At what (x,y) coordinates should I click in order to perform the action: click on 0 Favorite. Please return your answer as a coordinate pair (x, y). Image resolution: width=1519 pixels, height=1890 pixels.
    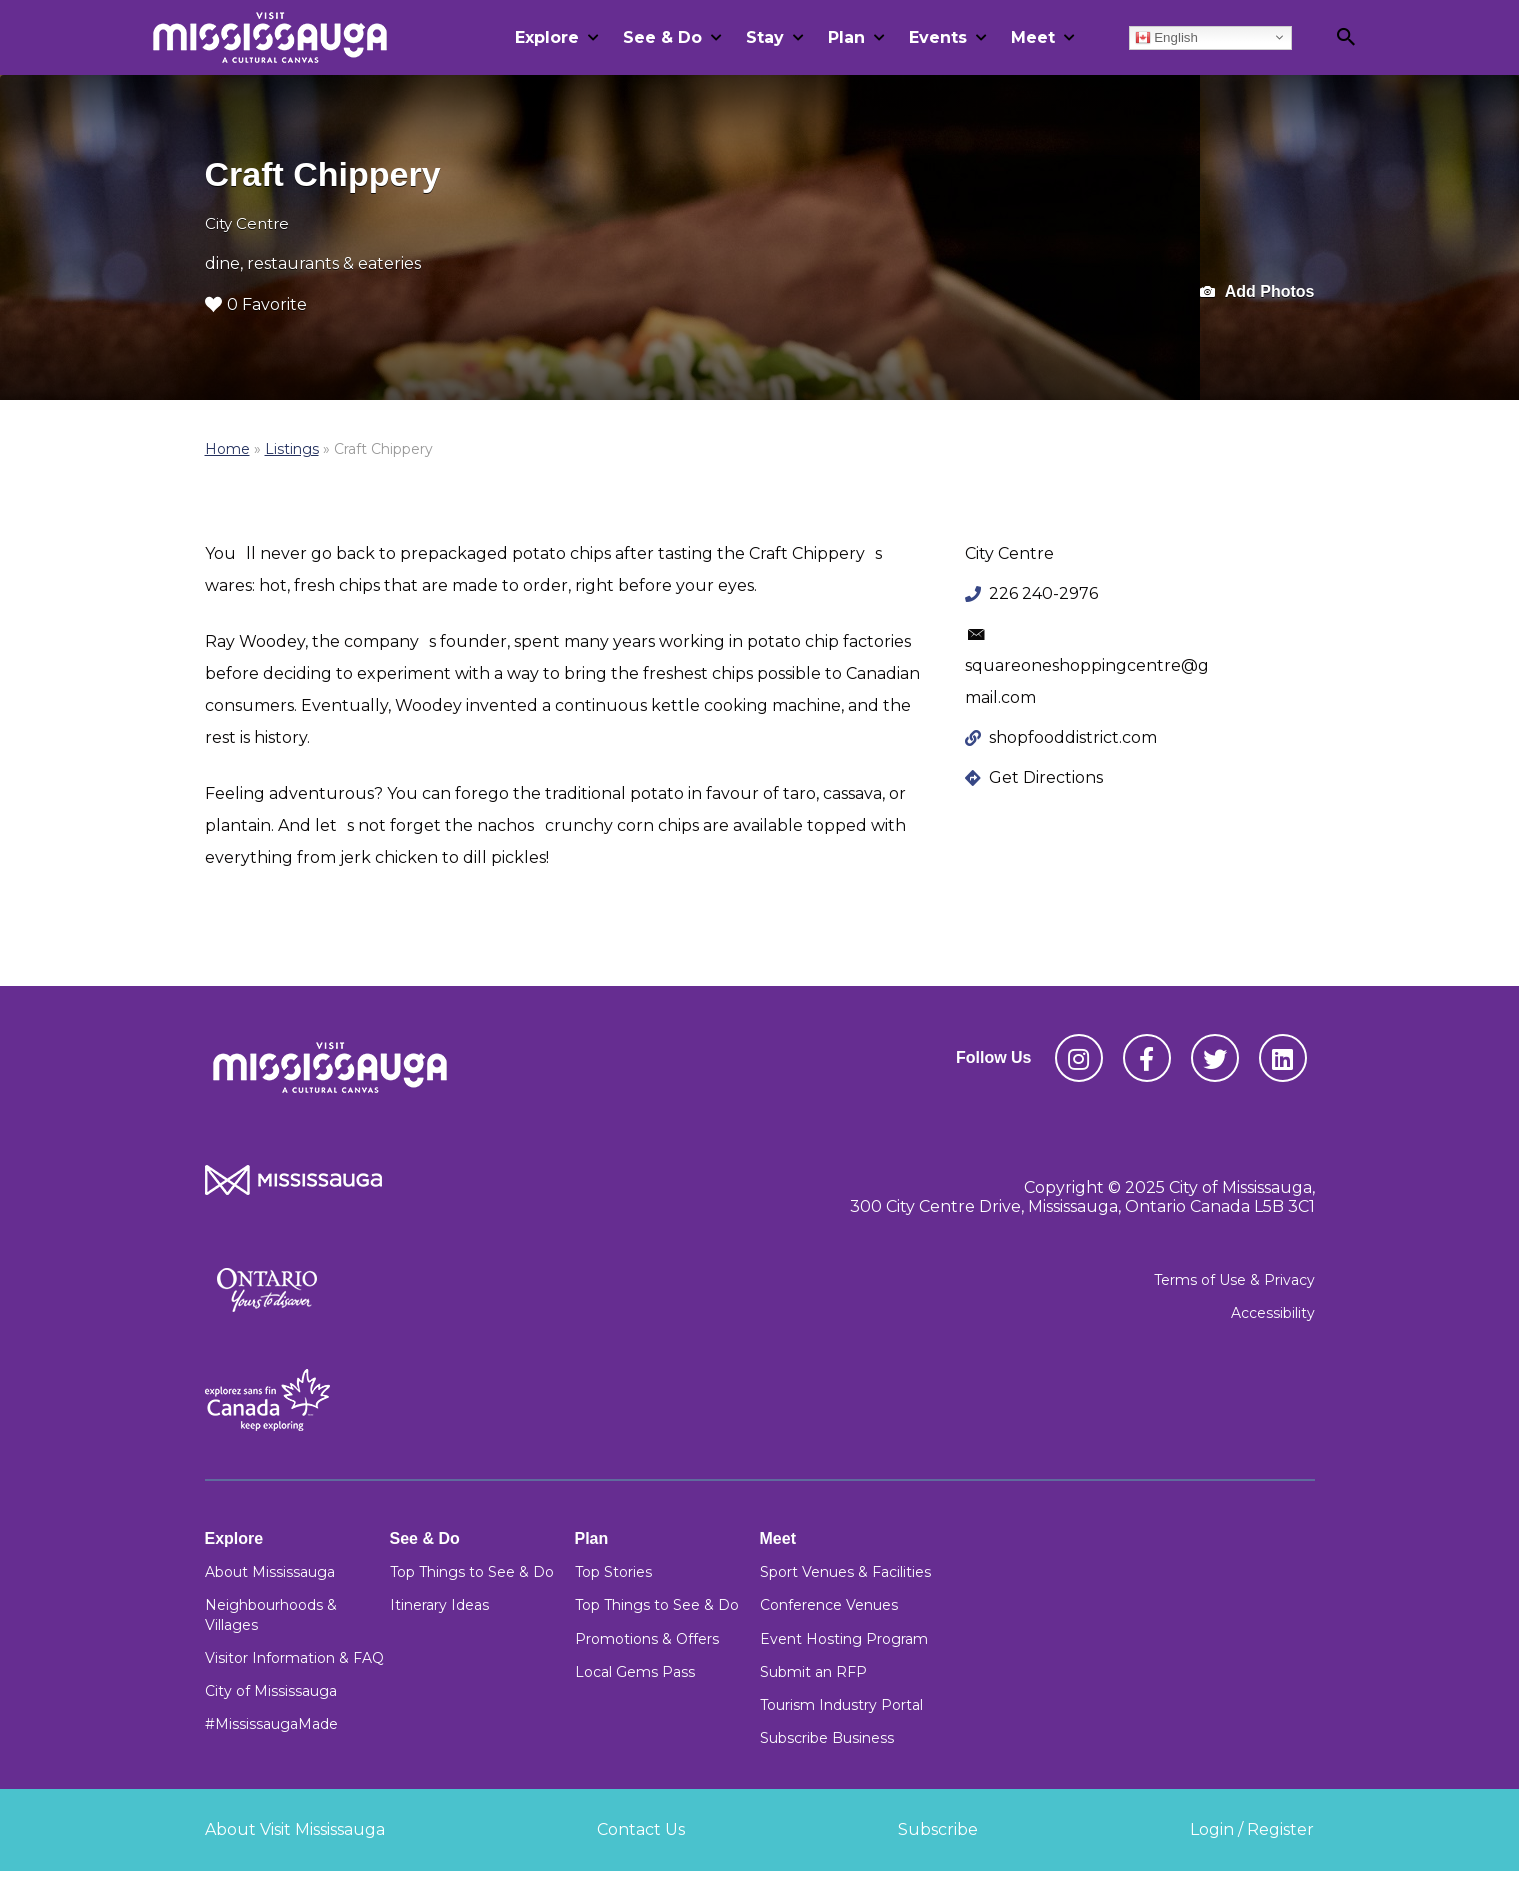
    Looking at the image, I should click on (256, 304).